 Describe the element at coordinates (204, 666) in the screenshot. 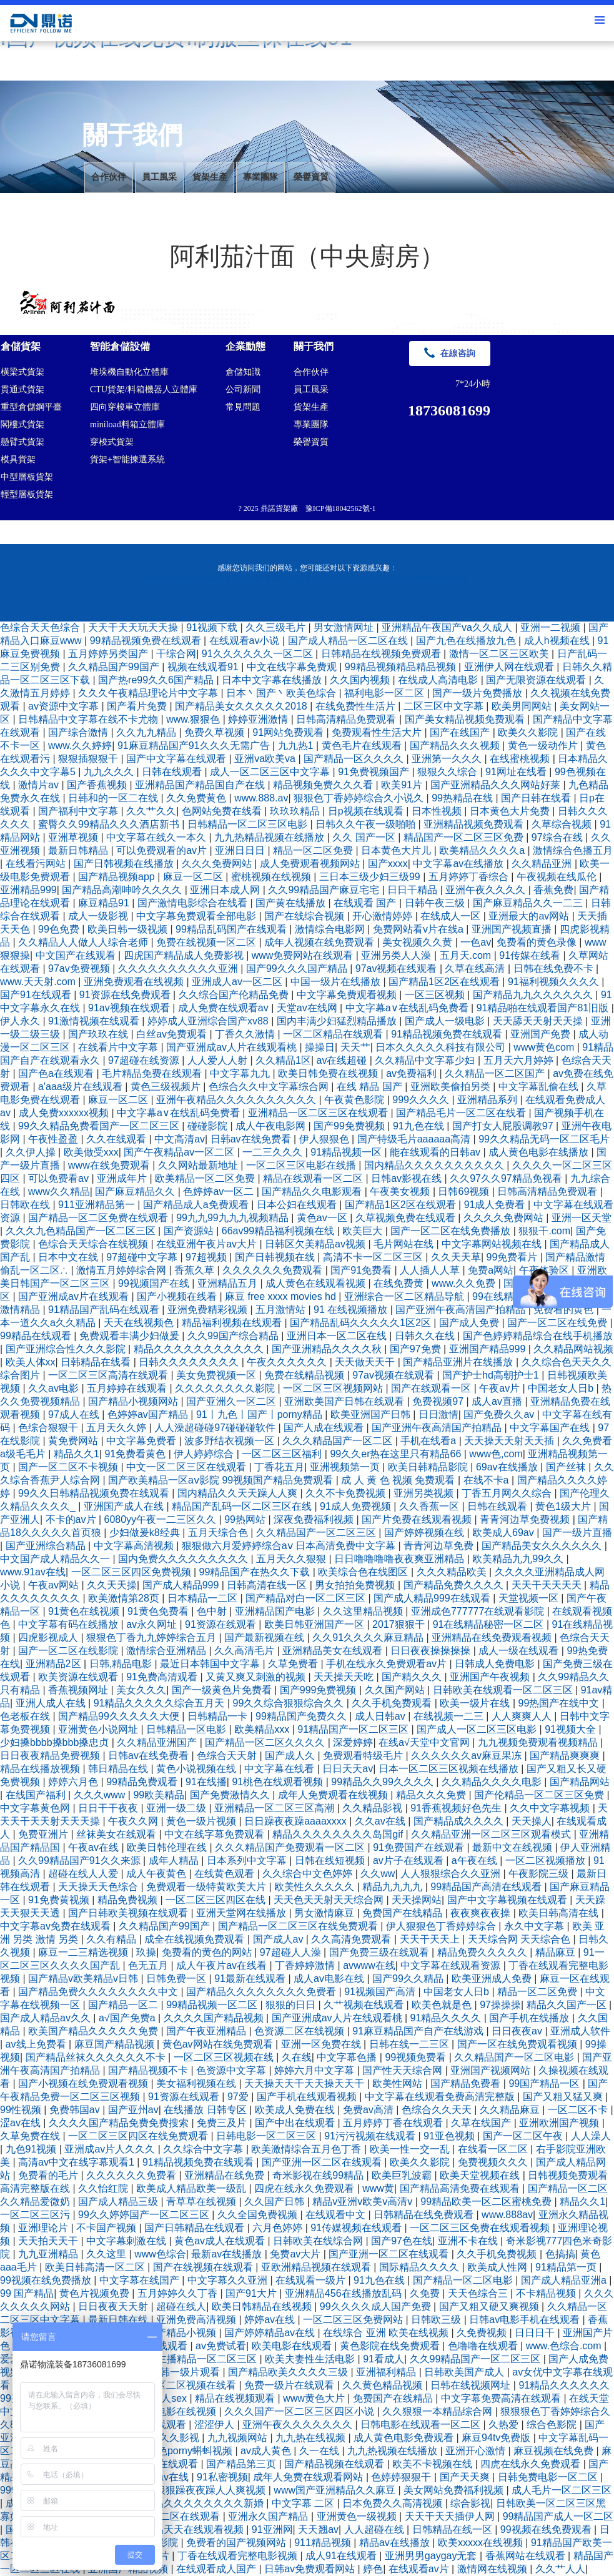

I see `视频在线观看91` at that location.